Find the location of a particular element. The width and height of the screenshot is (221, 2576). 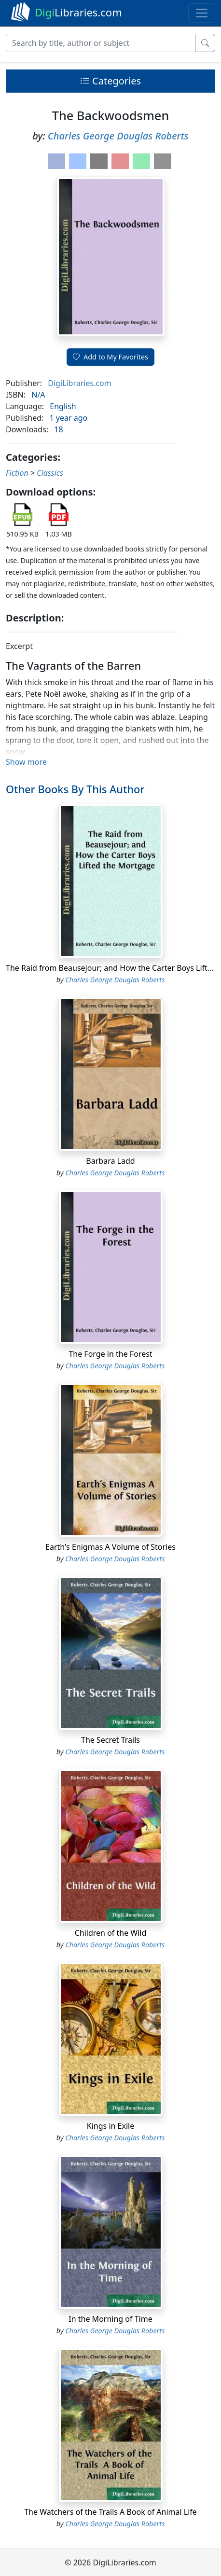

Classics is located at coordinates (50, 473).